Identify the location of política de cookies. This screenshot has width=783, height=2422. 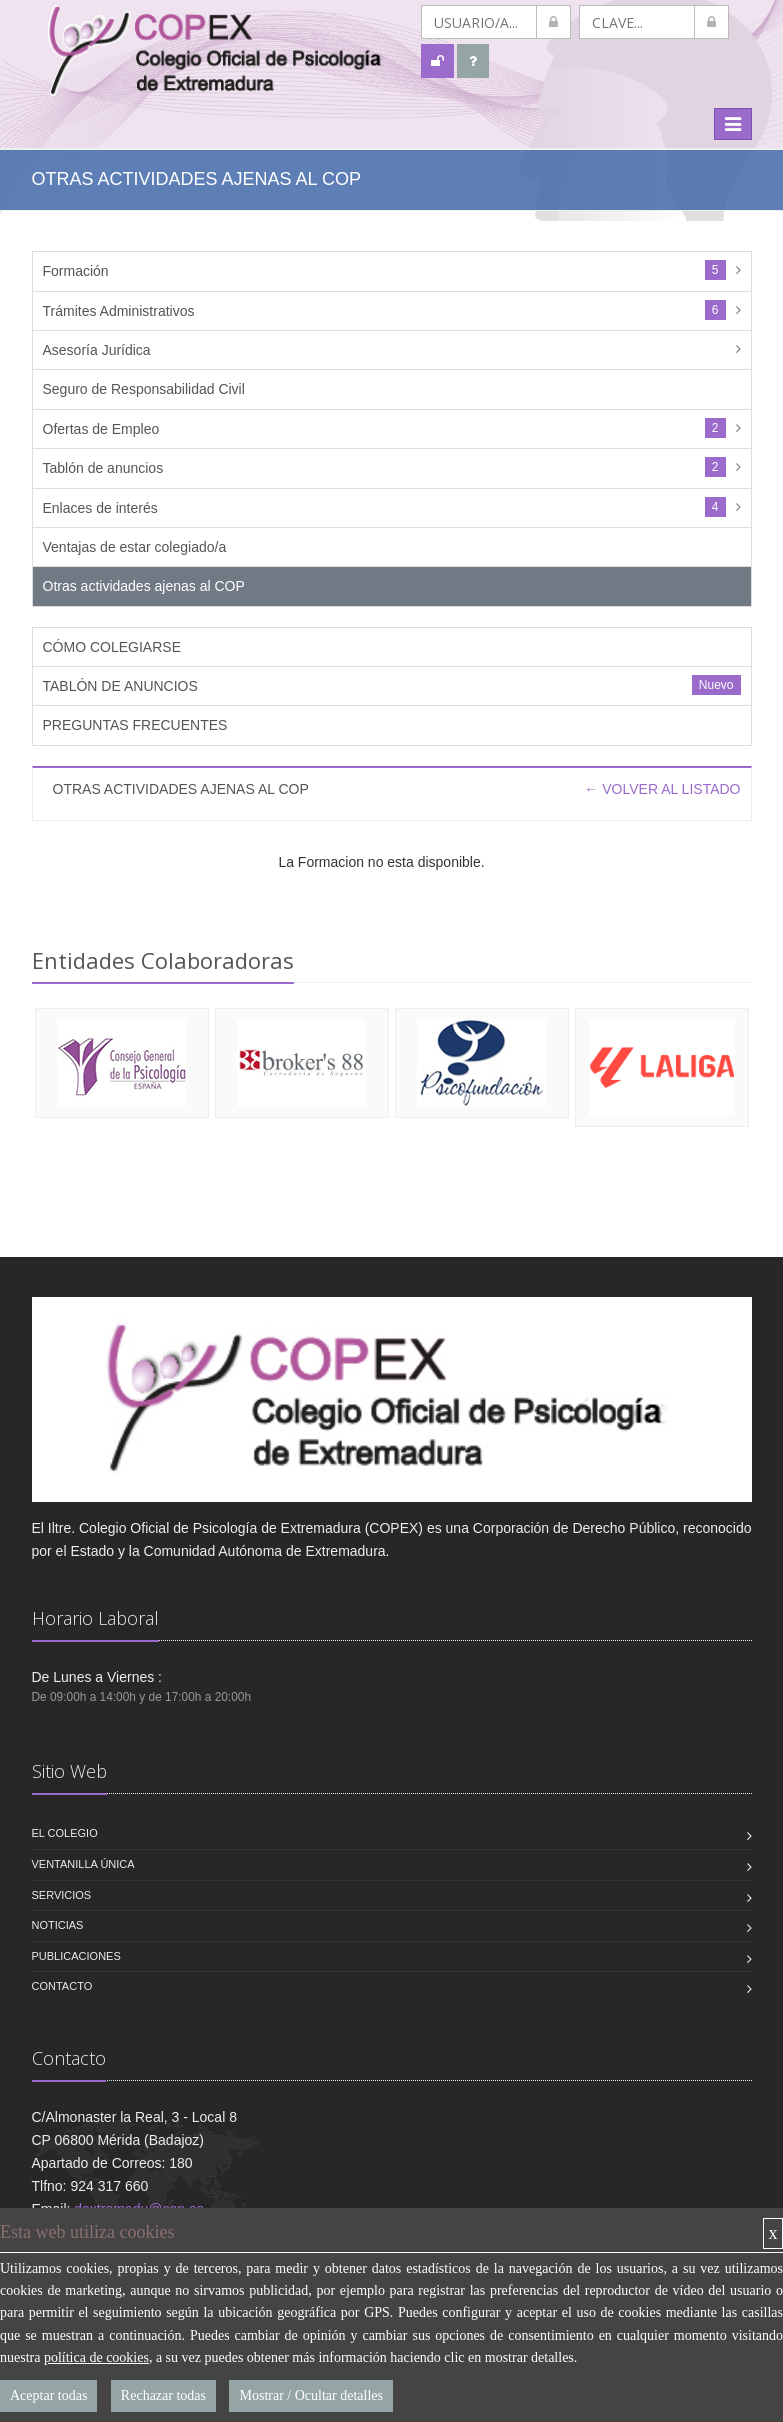
(96, 2357).